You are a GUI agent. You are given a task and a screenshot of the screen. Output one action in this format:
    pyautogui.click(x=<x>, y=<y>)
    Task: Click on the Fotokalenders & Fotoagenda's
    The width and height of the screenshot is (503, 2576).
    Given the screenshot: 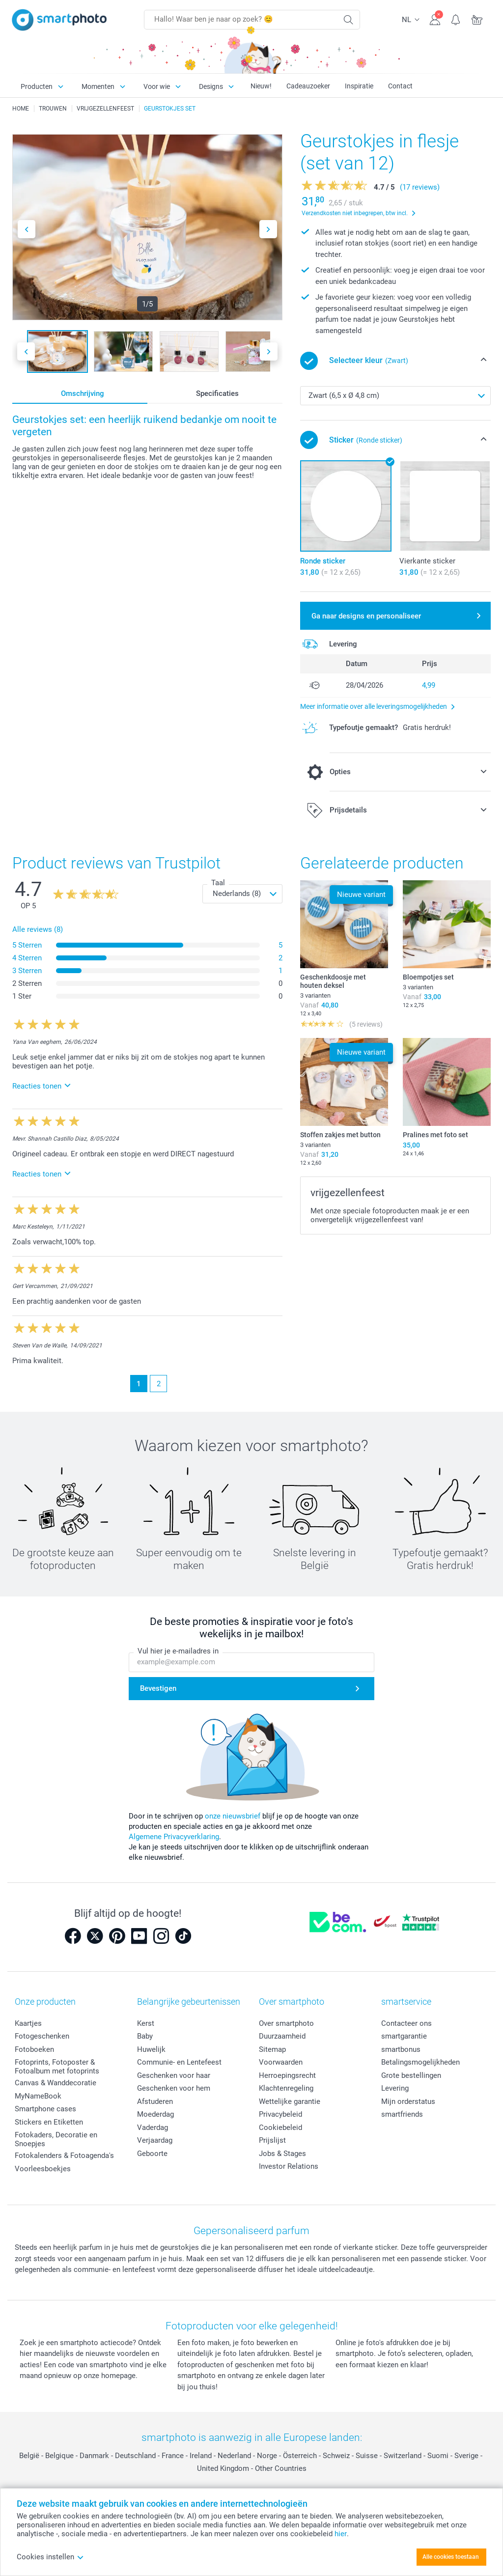 What is the action you would take?
    pyautogui.click(x=64, y=2155)
    